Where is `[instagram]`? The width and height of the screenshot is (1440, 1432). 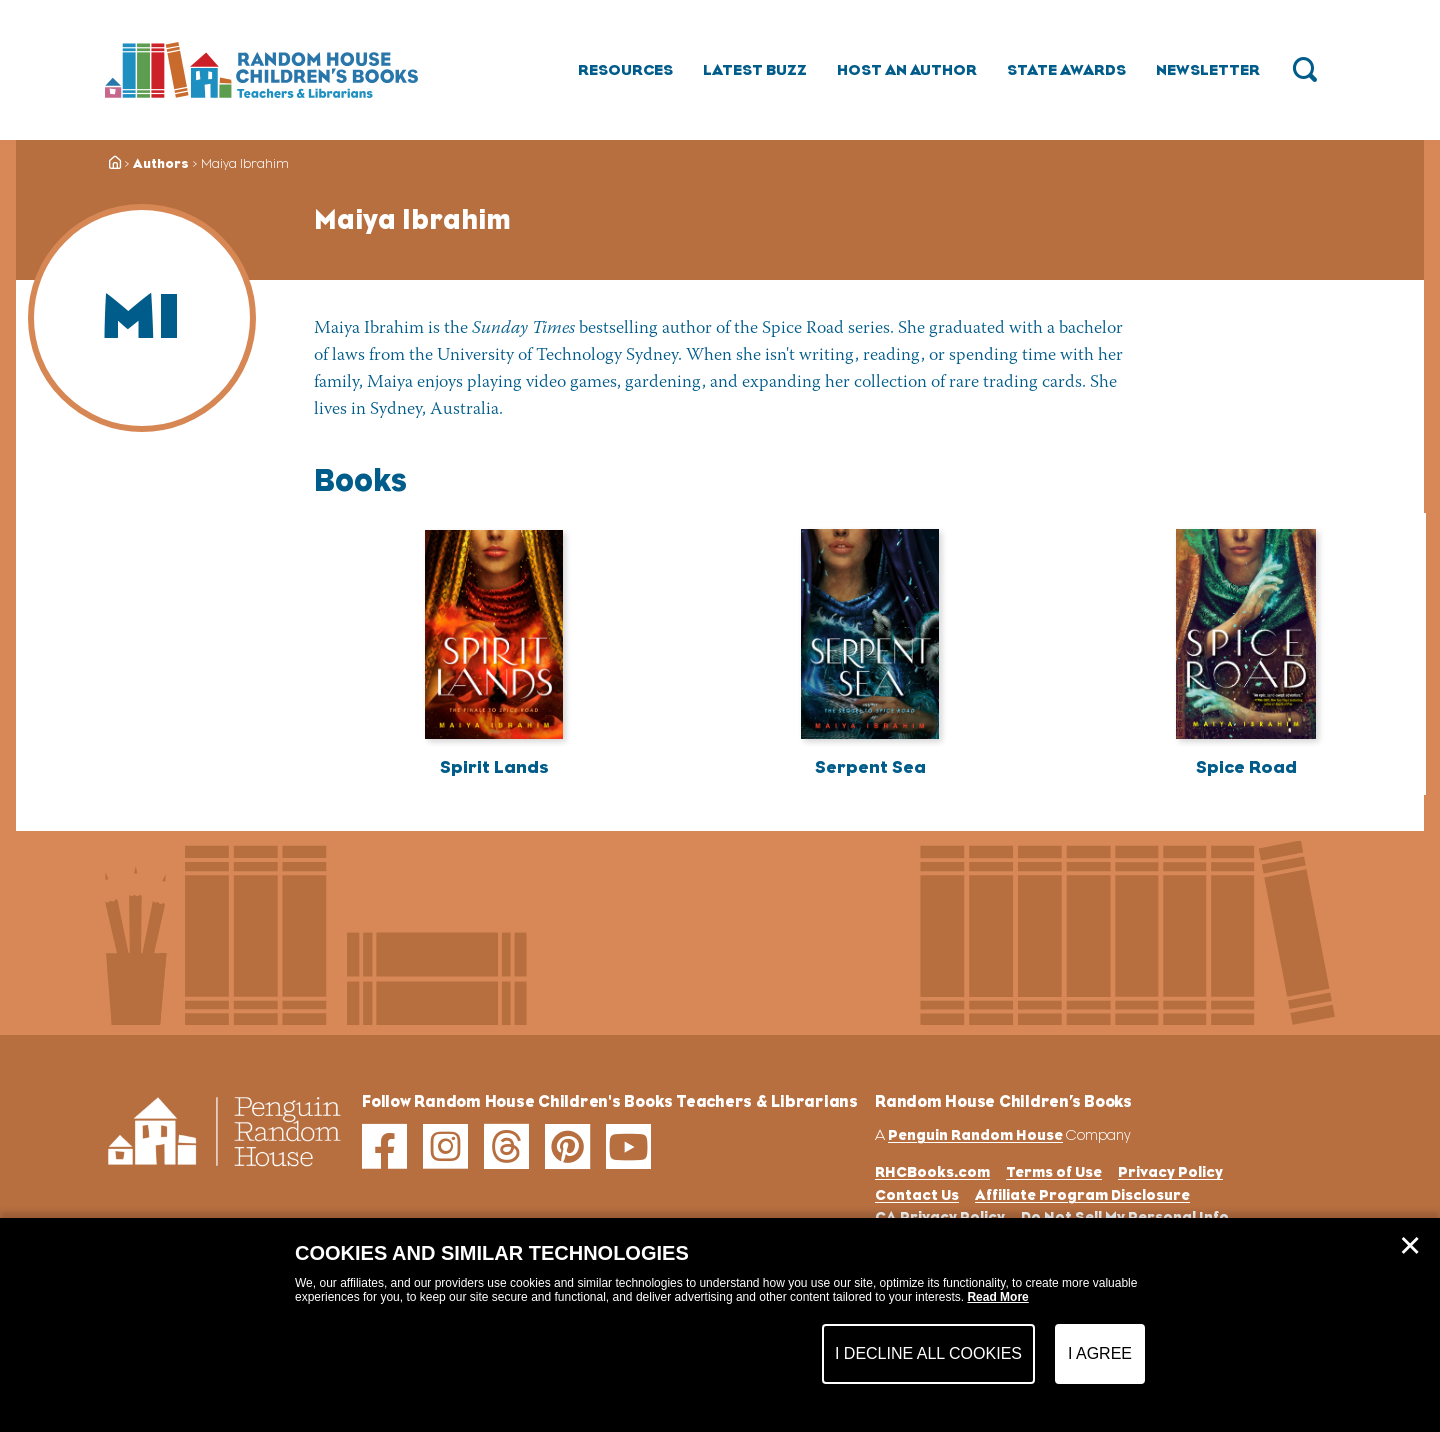
[instagram] is located at coordinates (445, 1146).